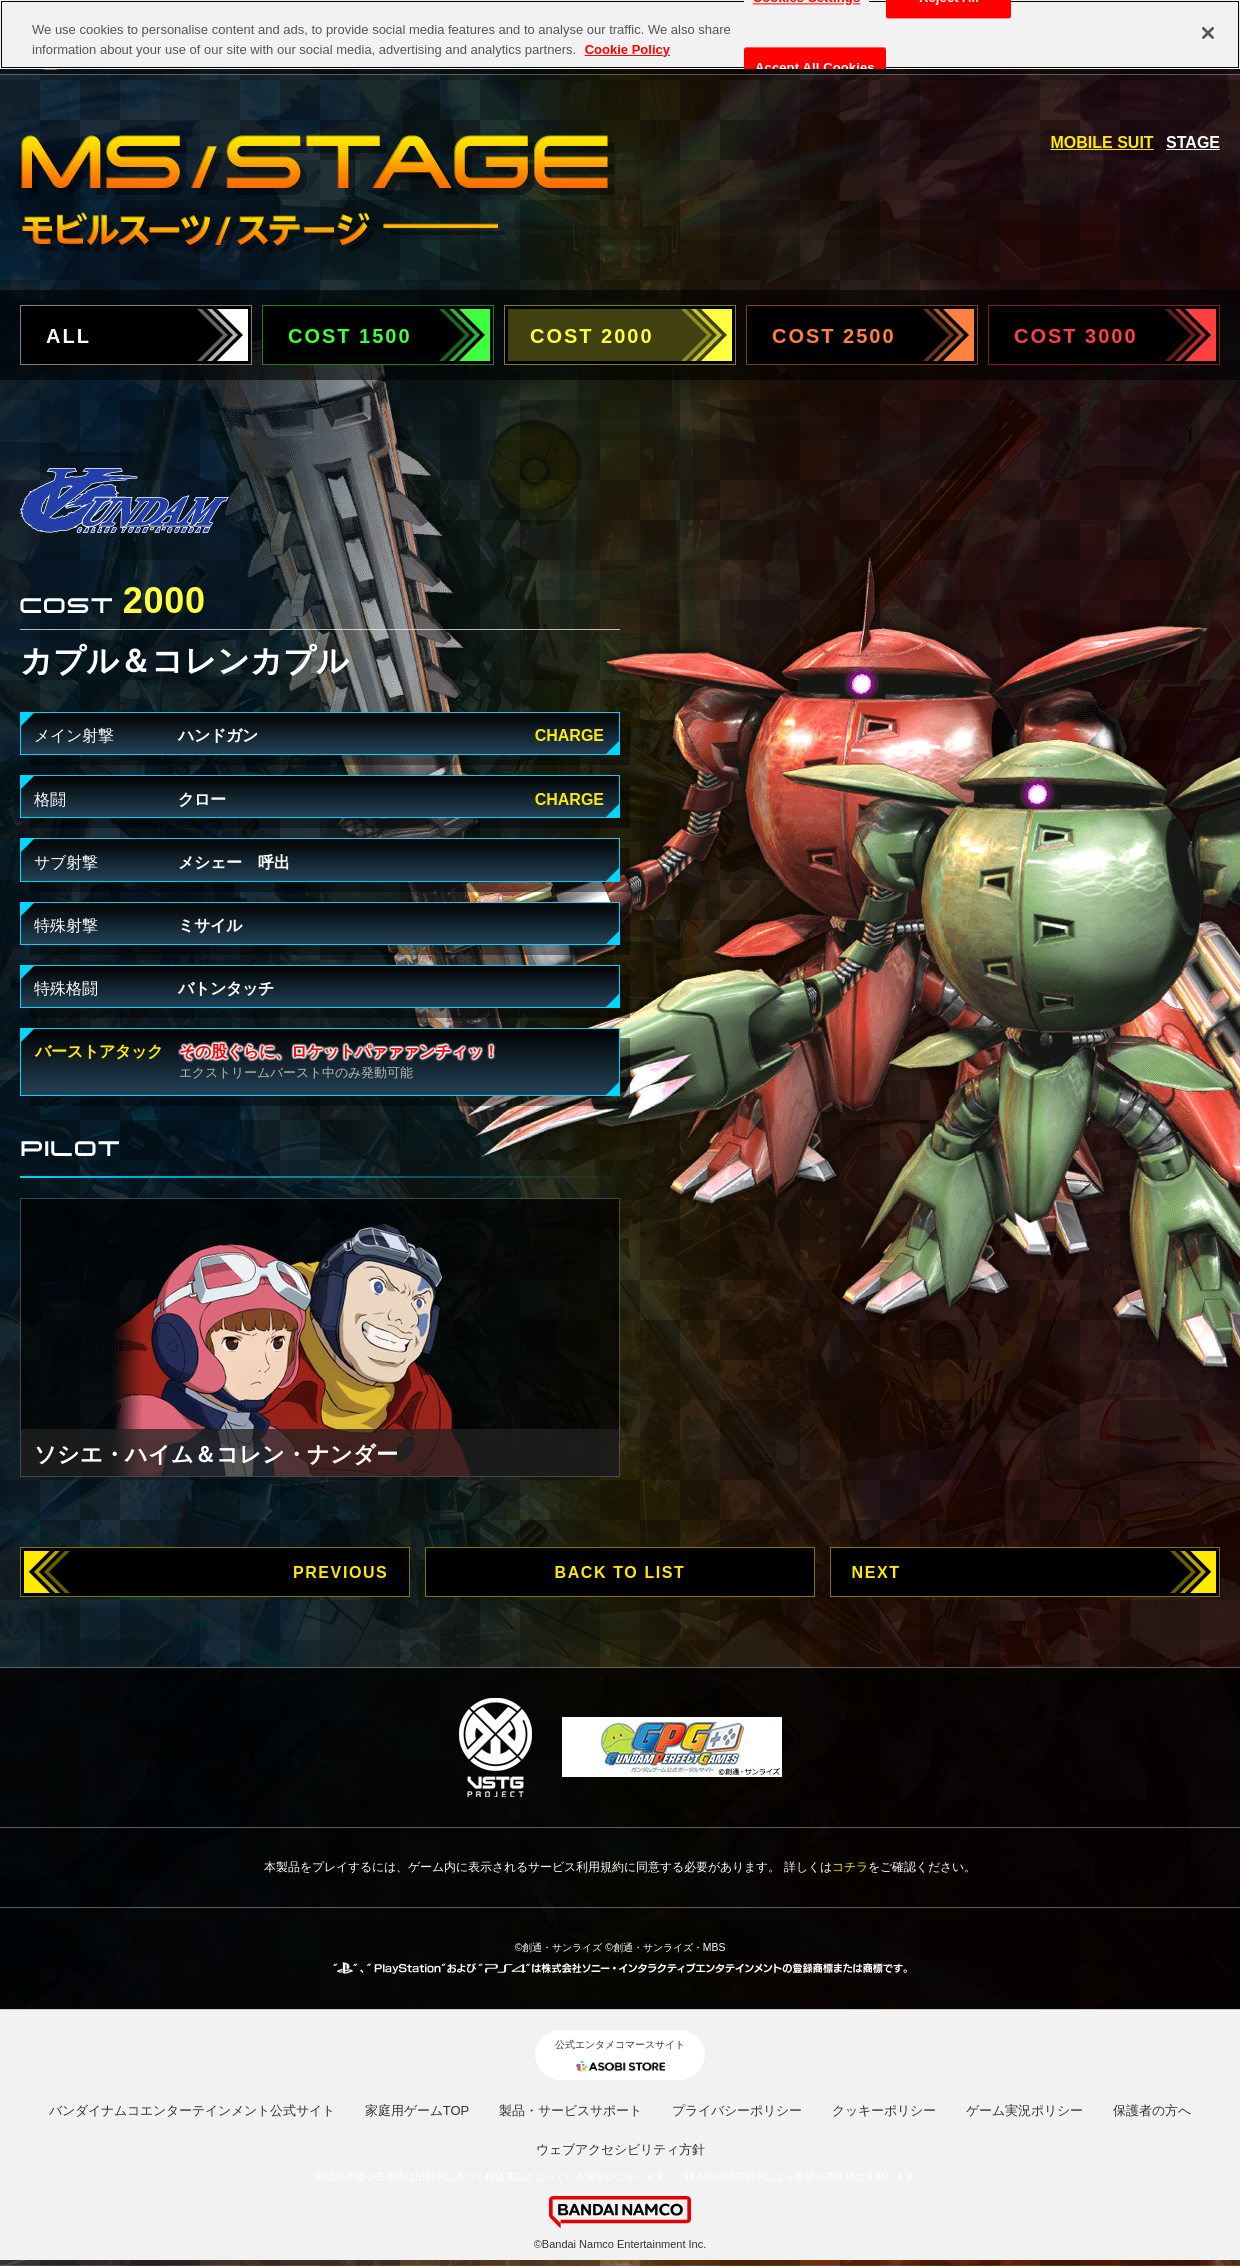 Image resolution: width=1240 pixels, height=2266 pixels. What do you see at coordinates (570, 2110) in the screenshot?
I see `製品・サービスサポート` at bounding box center [570, 2110].